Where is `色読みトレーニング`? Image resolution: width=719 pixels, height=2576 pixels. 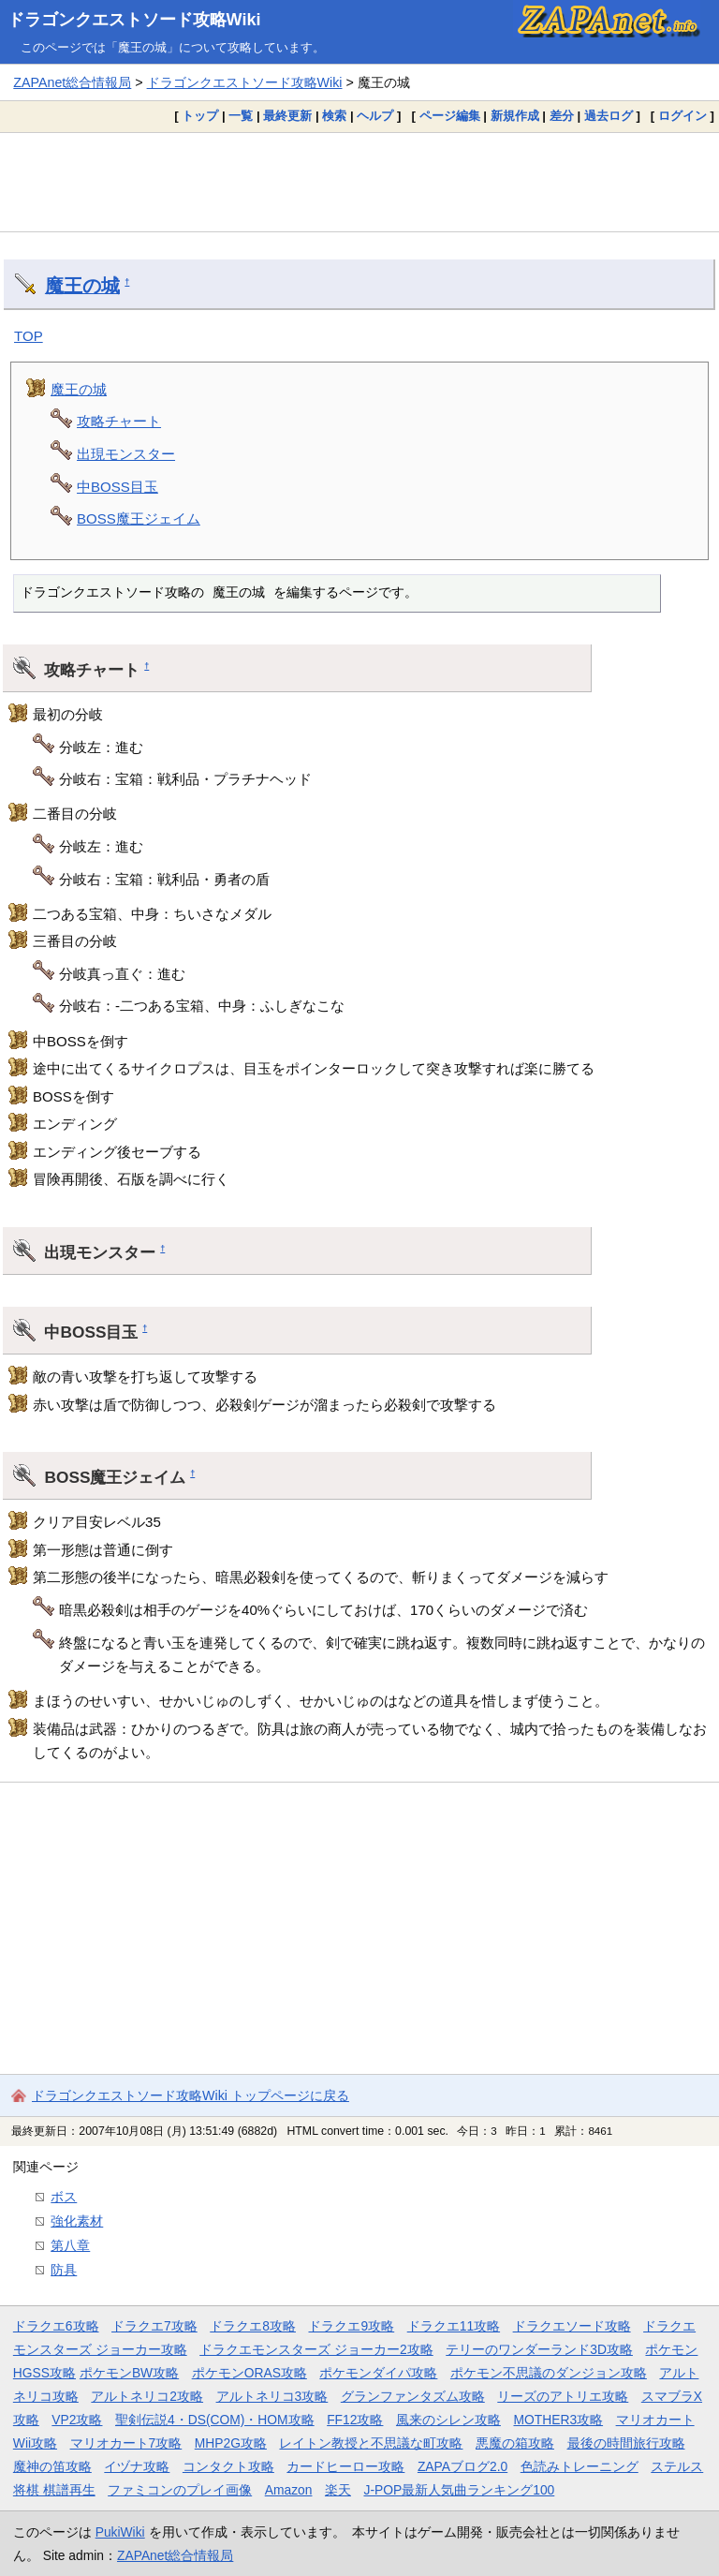
色読みトレーニング is located at coordinates (579, 2466).